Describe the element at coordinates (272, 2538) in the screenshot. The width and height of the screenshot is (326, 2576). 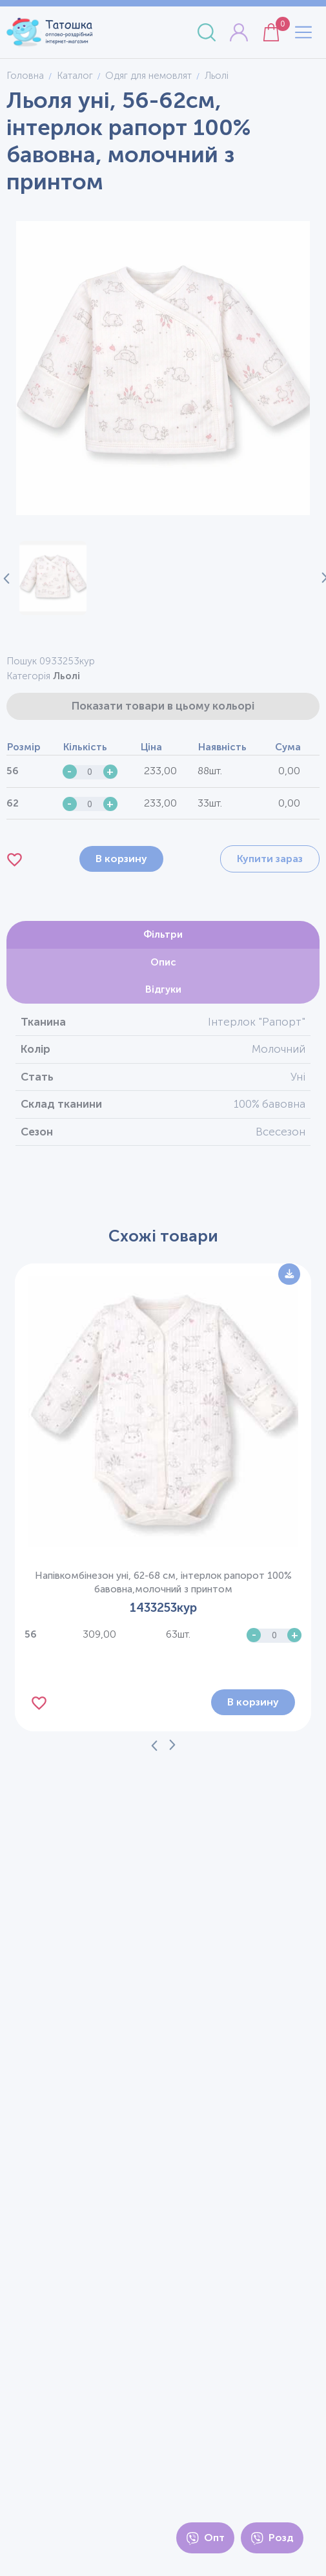
I see `Розд` at that location.